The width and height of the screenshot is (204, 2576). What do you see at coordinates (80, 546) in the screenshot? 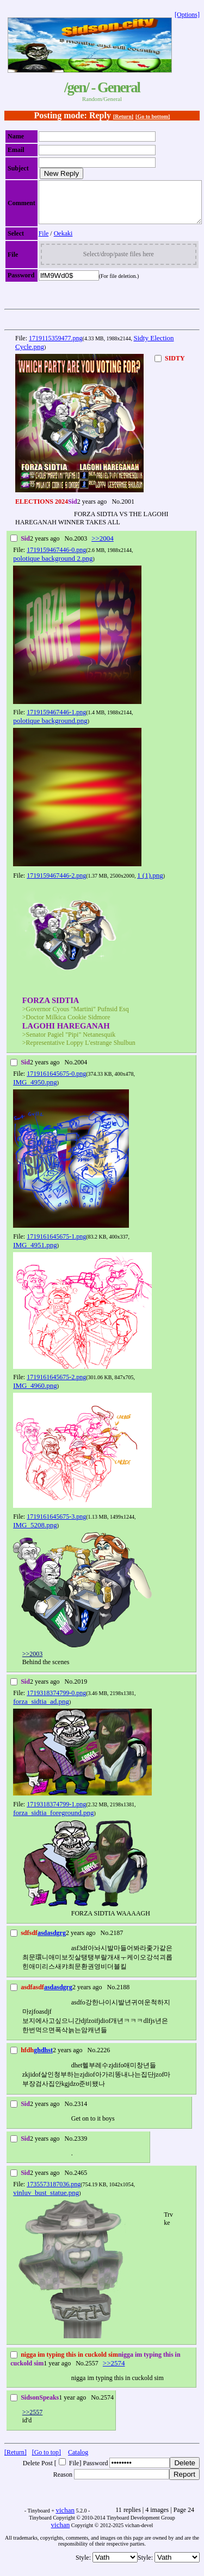
I see `2003` at bounding box center [80, 546].